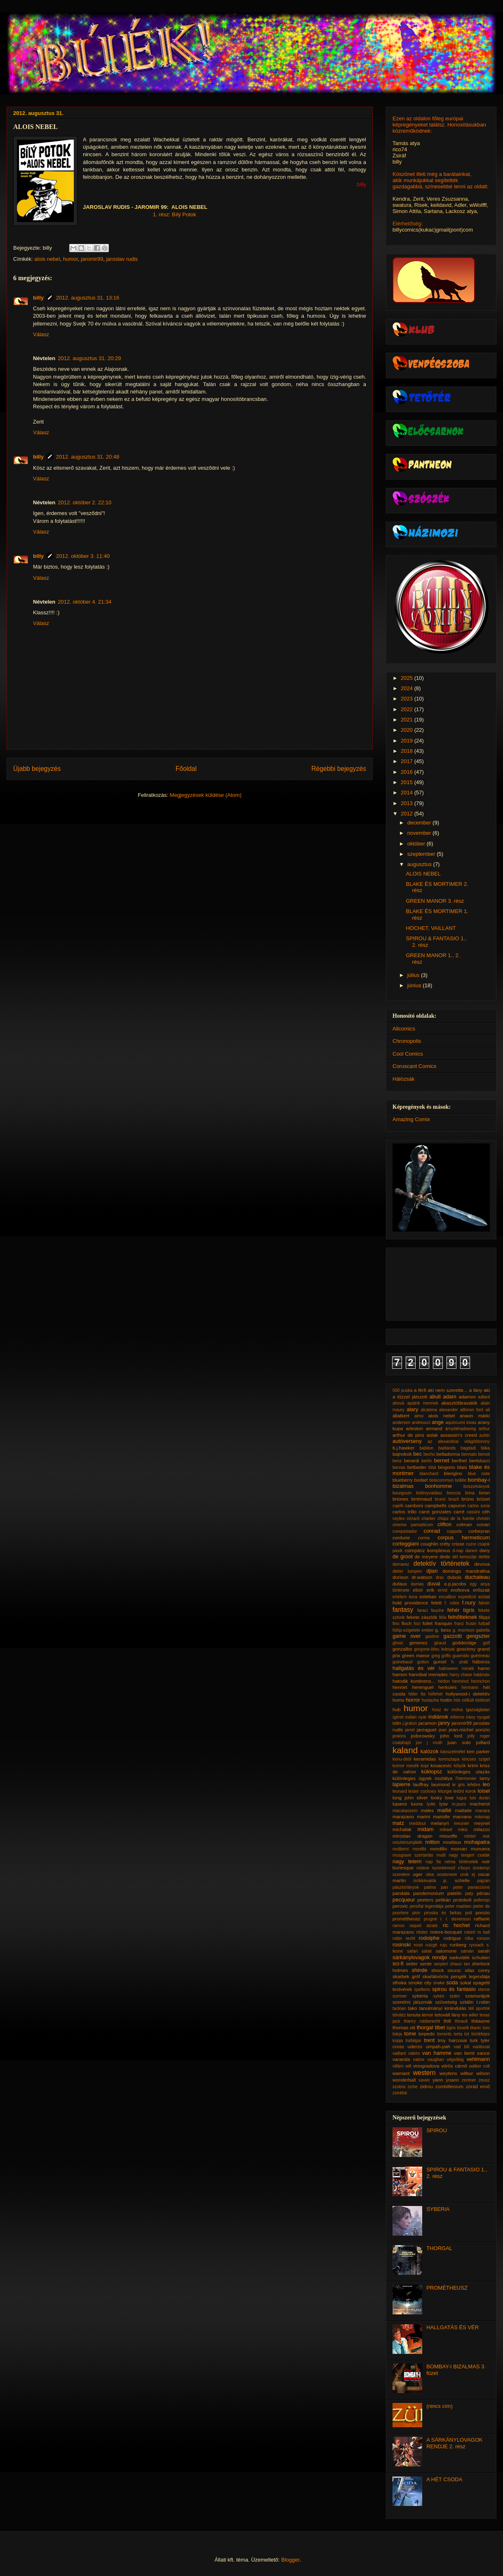 The width and height of the screenshot is (503, 2576). Describe the element at coordinates (429, 1938) in the screenshot. I see `rodolphe` at that location.